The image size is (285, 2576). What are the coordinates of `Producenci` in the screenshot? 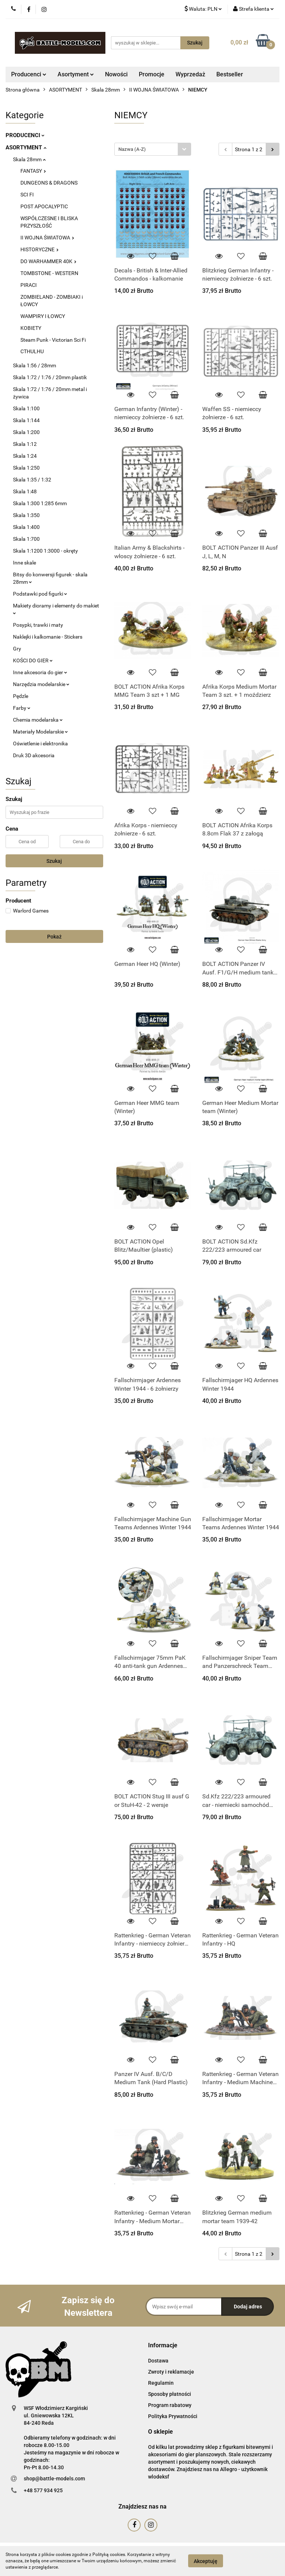 It's located at (28, 74).